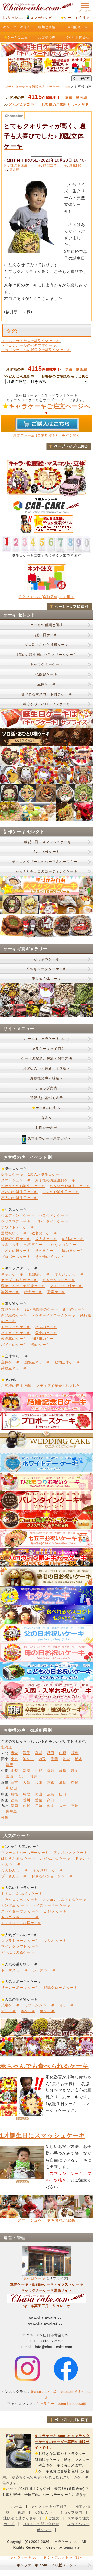 Image resolution: width=93 pixels, height=2576 pixels. What do you see at coordinates (66, 1286) in the screenshot?
I see `マスコット付ケーキ` at bounding box center [66, 1286].